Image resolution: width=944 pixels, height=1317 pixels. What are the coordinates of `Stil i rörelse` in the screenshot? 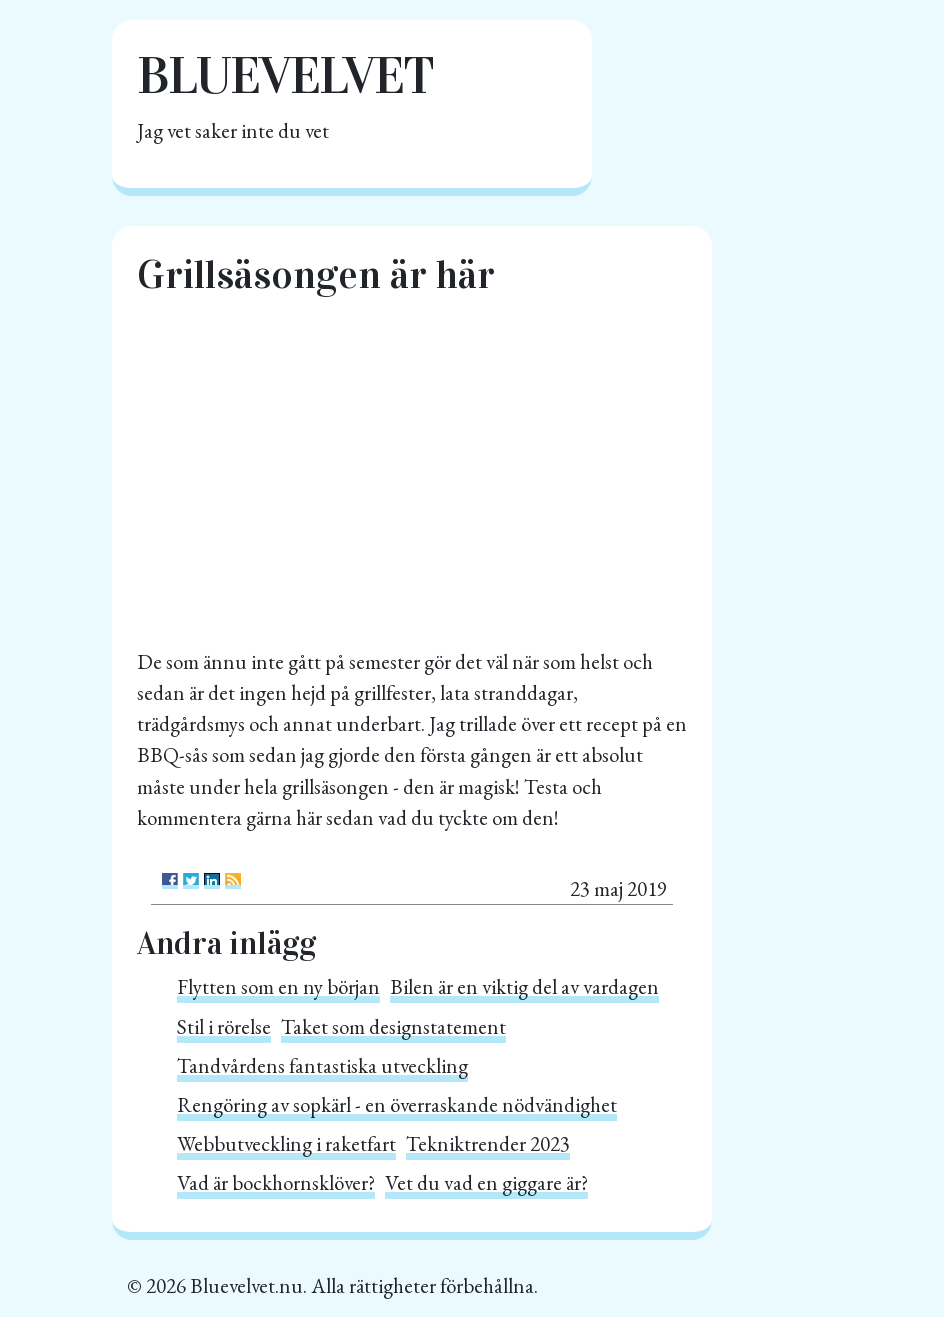 It's located at (224, 1026).